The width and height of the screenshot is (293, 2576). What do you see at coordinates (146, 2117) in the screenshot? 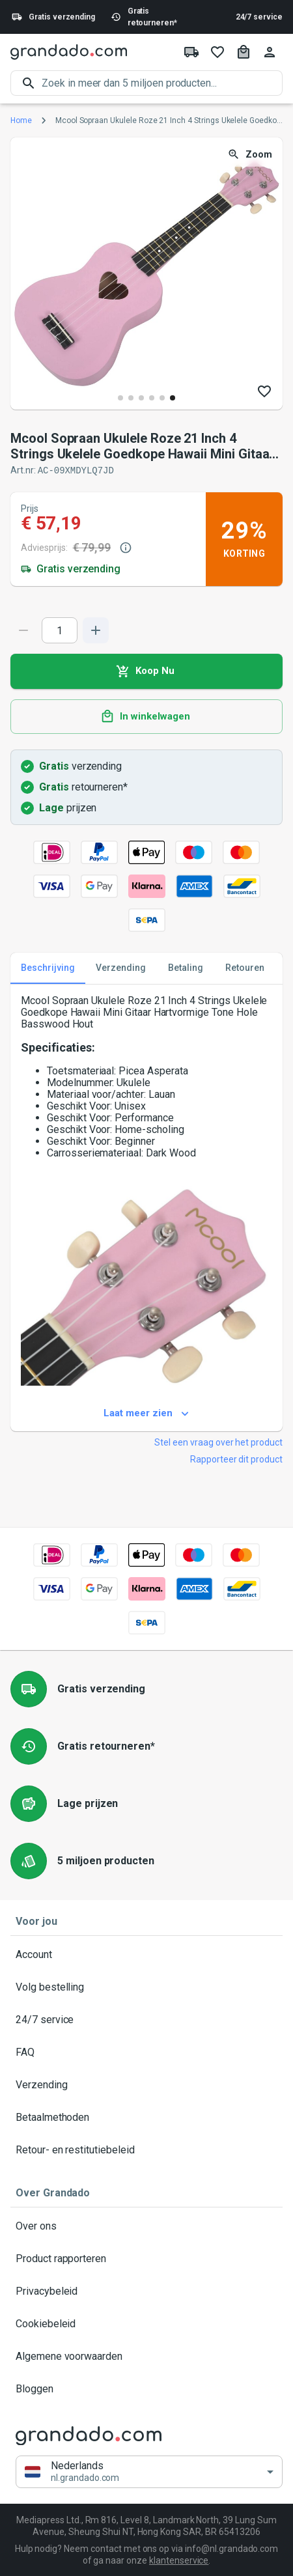
I see `Betaalmethoden` at bounding box center [146, 2117].